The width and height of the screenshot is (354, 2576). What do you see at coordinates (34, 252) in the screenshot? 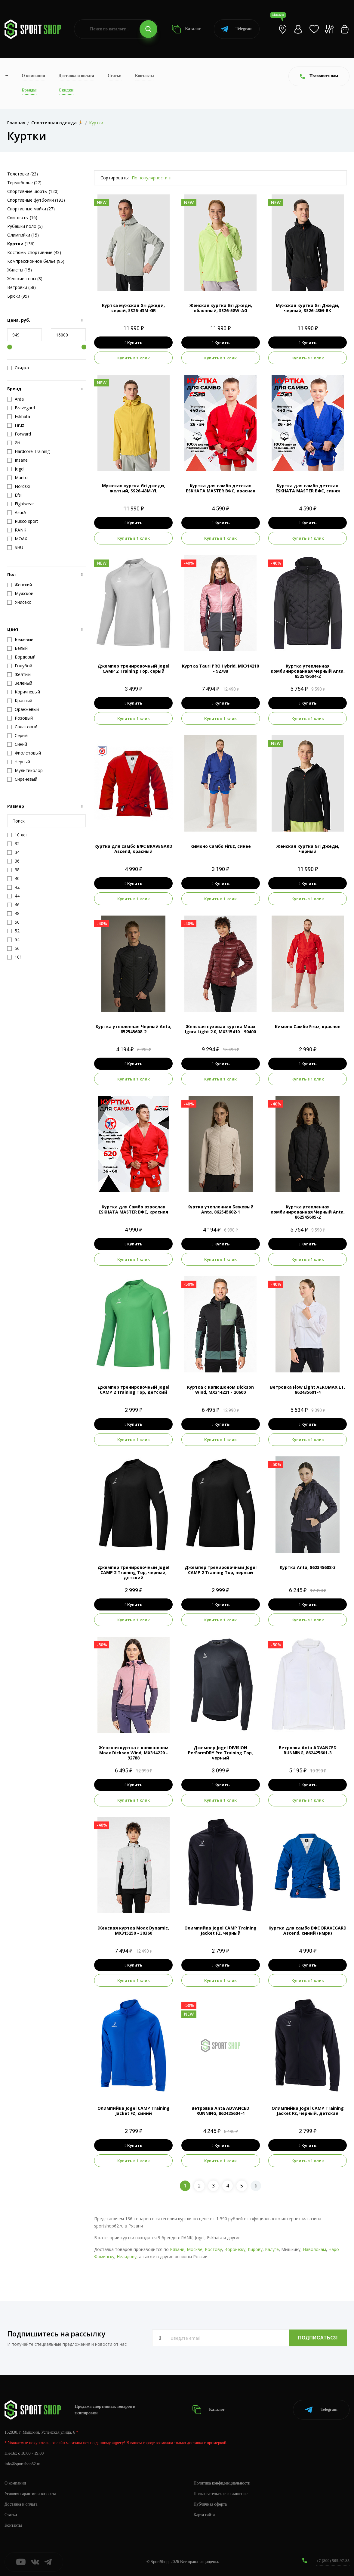
I see `Костюмы спортивные (43)` at bounding box center [34, 252].